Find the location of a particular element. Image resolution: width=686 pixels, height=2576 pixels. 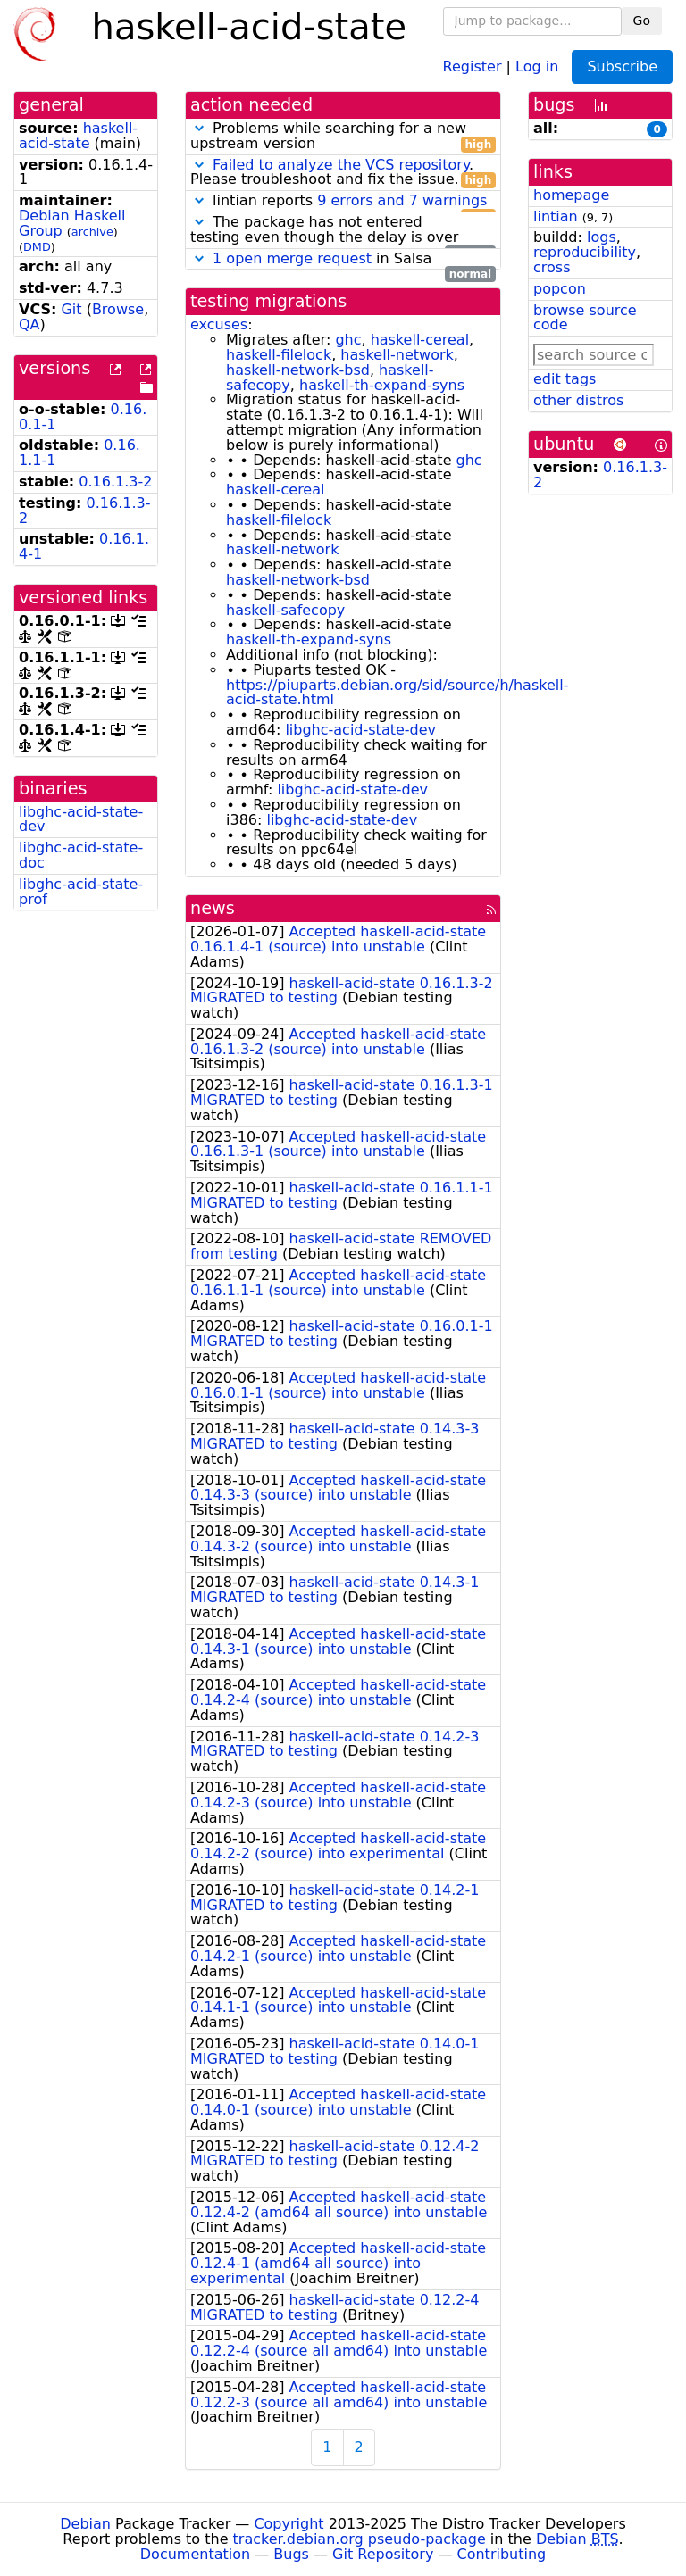

haskell-filelock is located at coordinates (278, 354).